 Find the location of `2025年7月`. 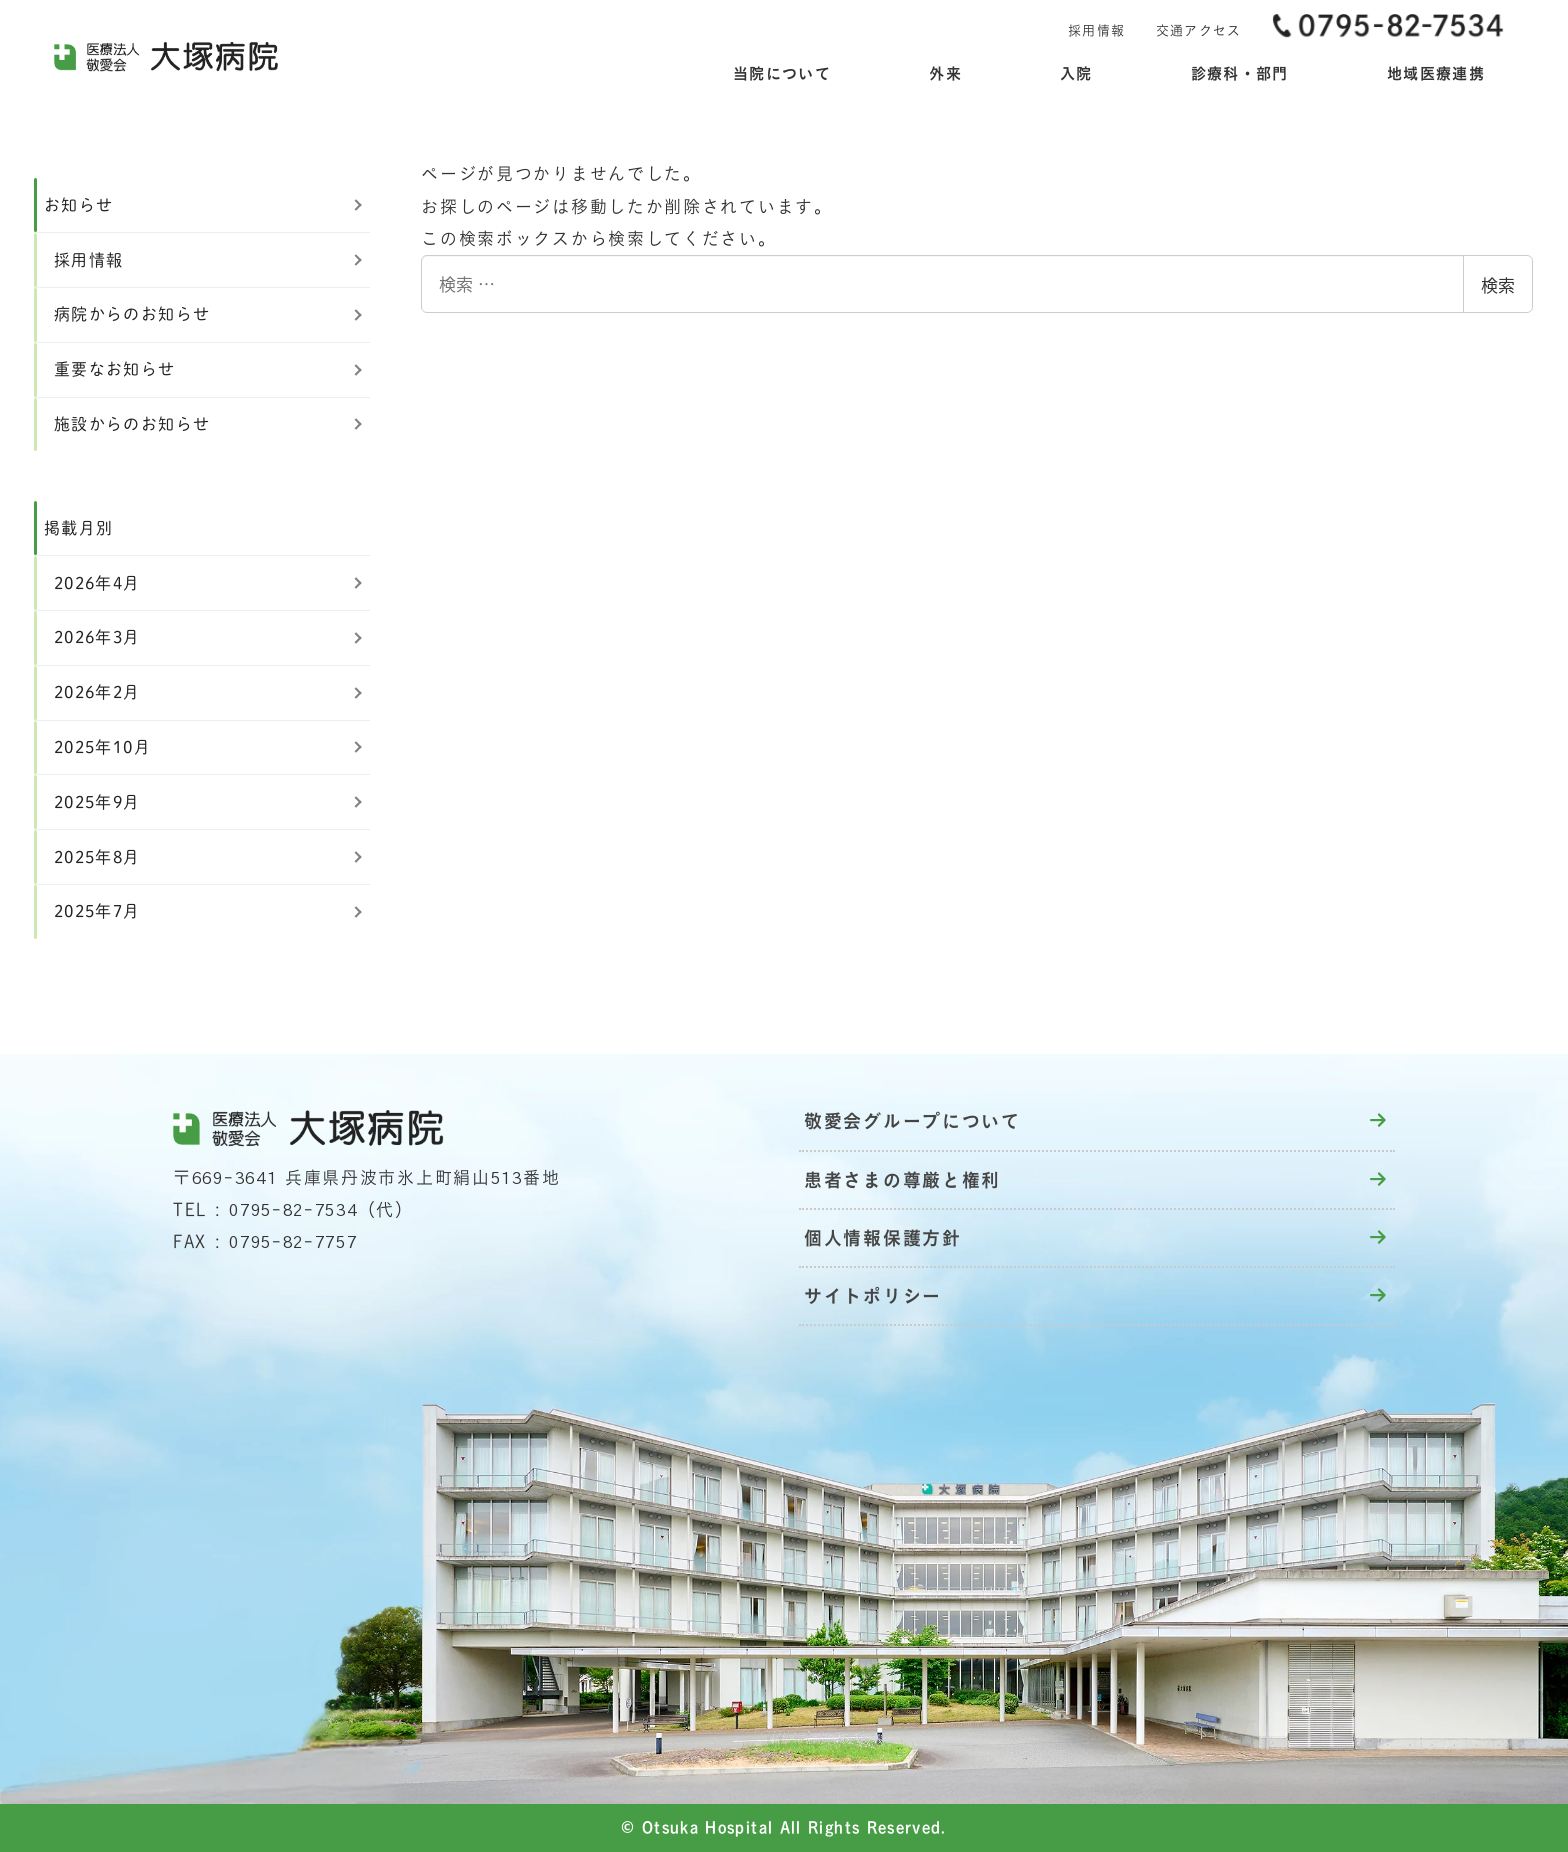

2025年7月 is located at coordinates (97, 911).